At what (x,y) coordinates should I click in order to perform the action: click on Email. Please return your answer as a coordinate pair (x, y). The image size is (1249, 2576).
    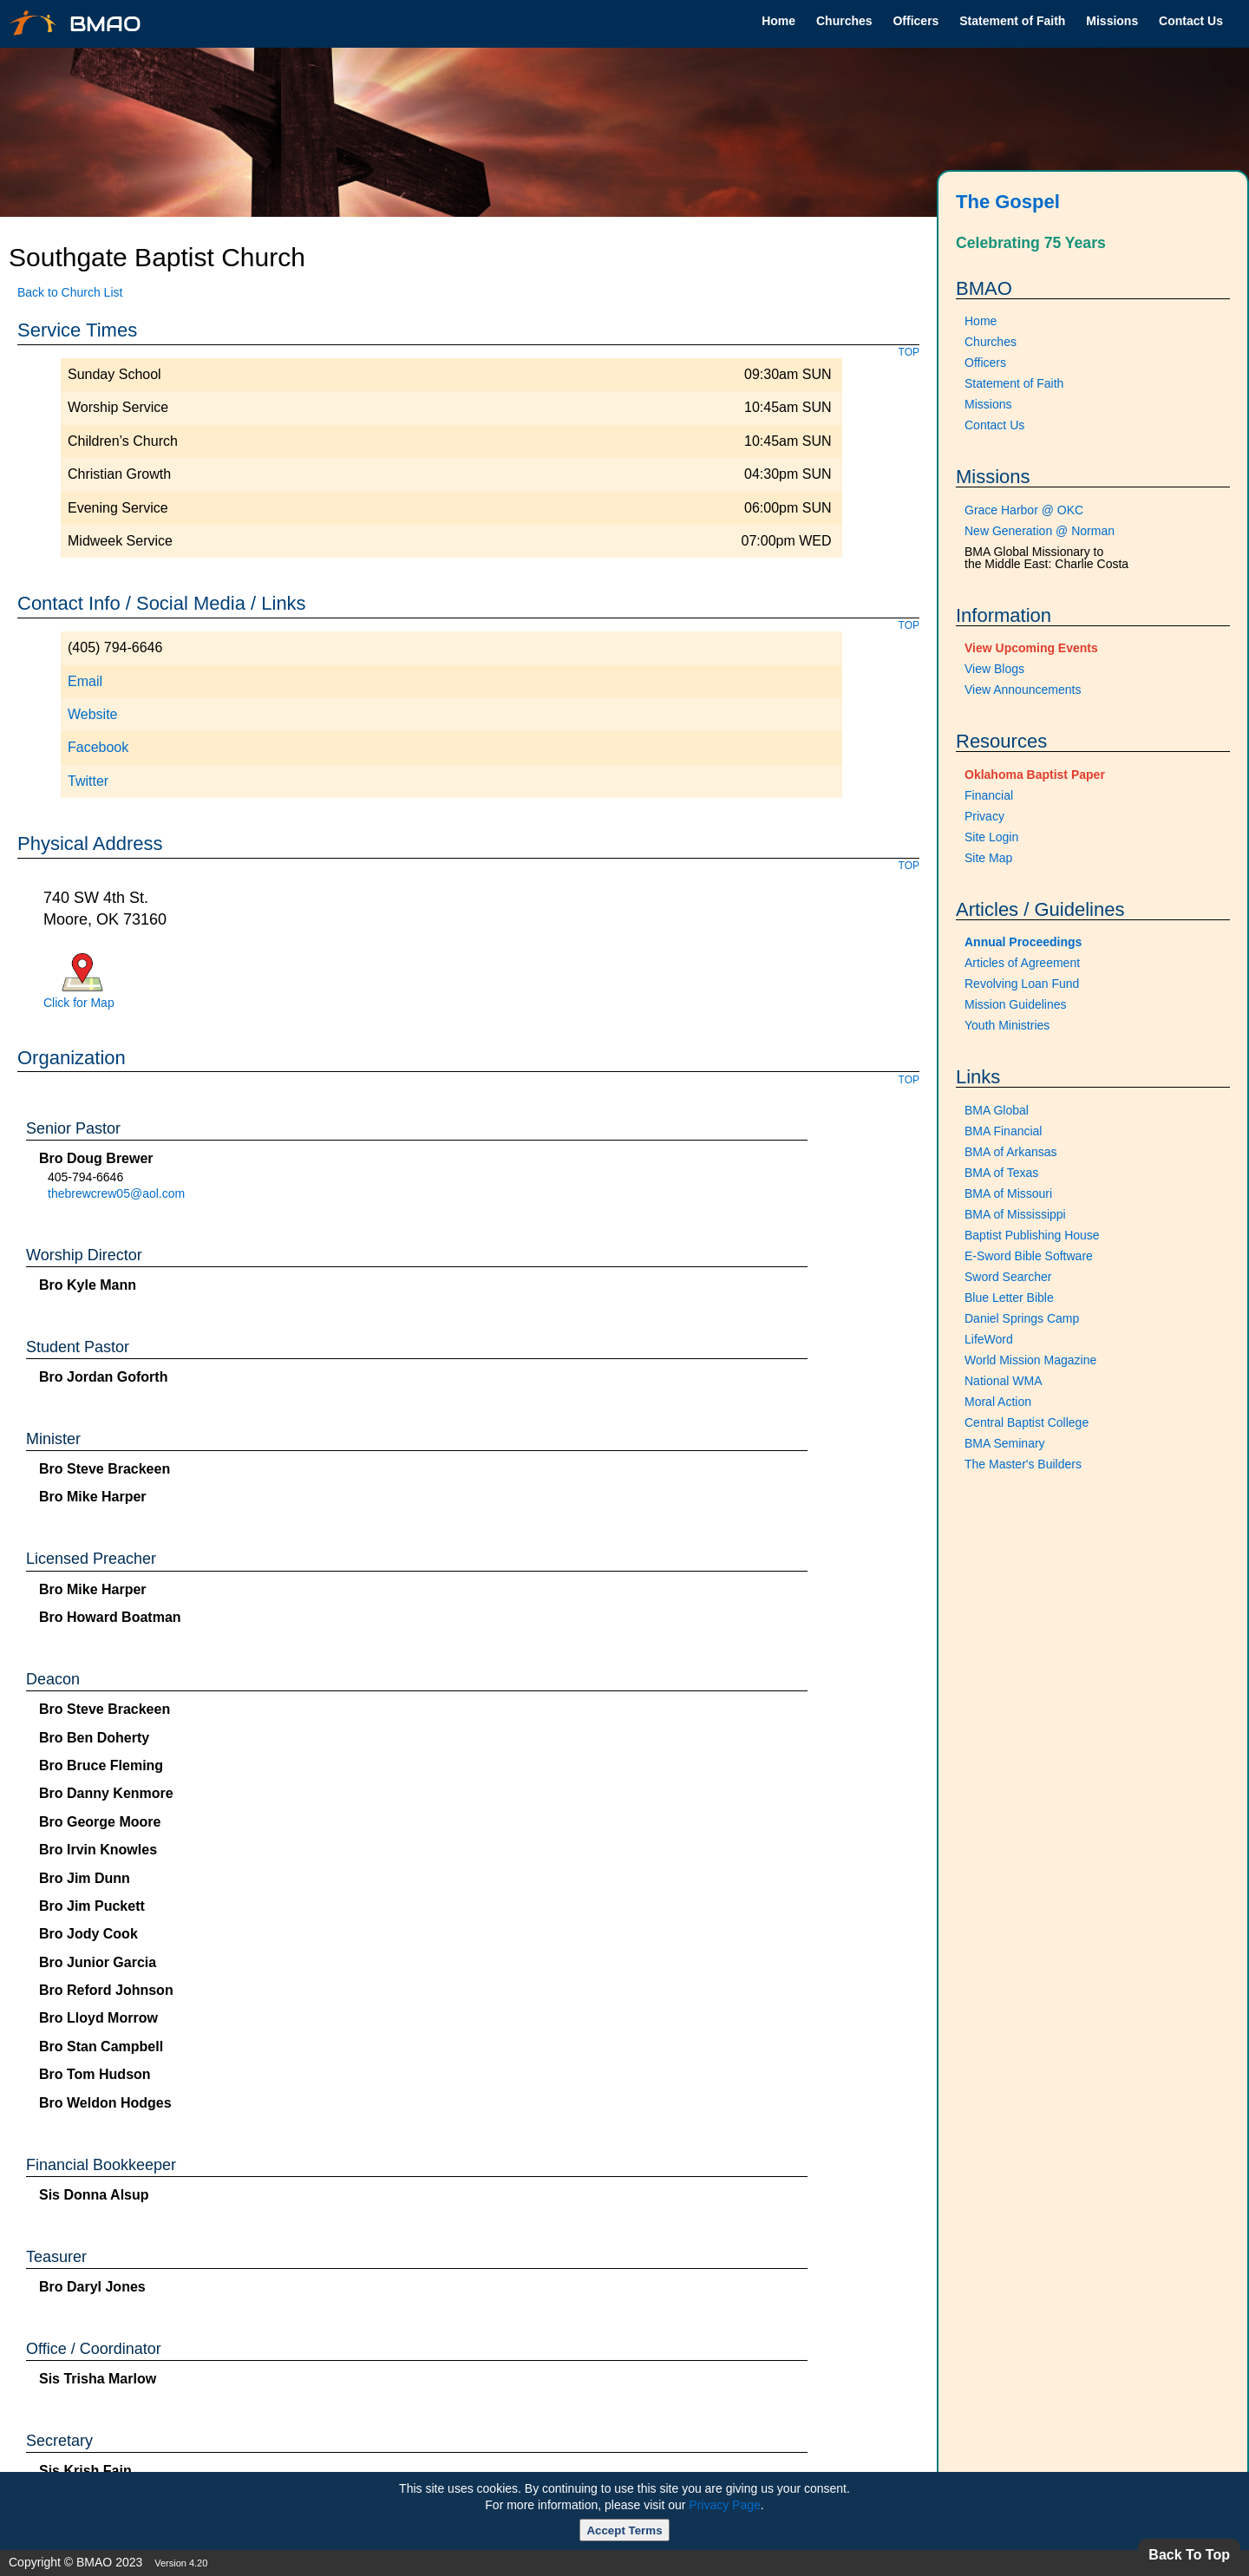
    Looking at the image, I should click on (85, 681).